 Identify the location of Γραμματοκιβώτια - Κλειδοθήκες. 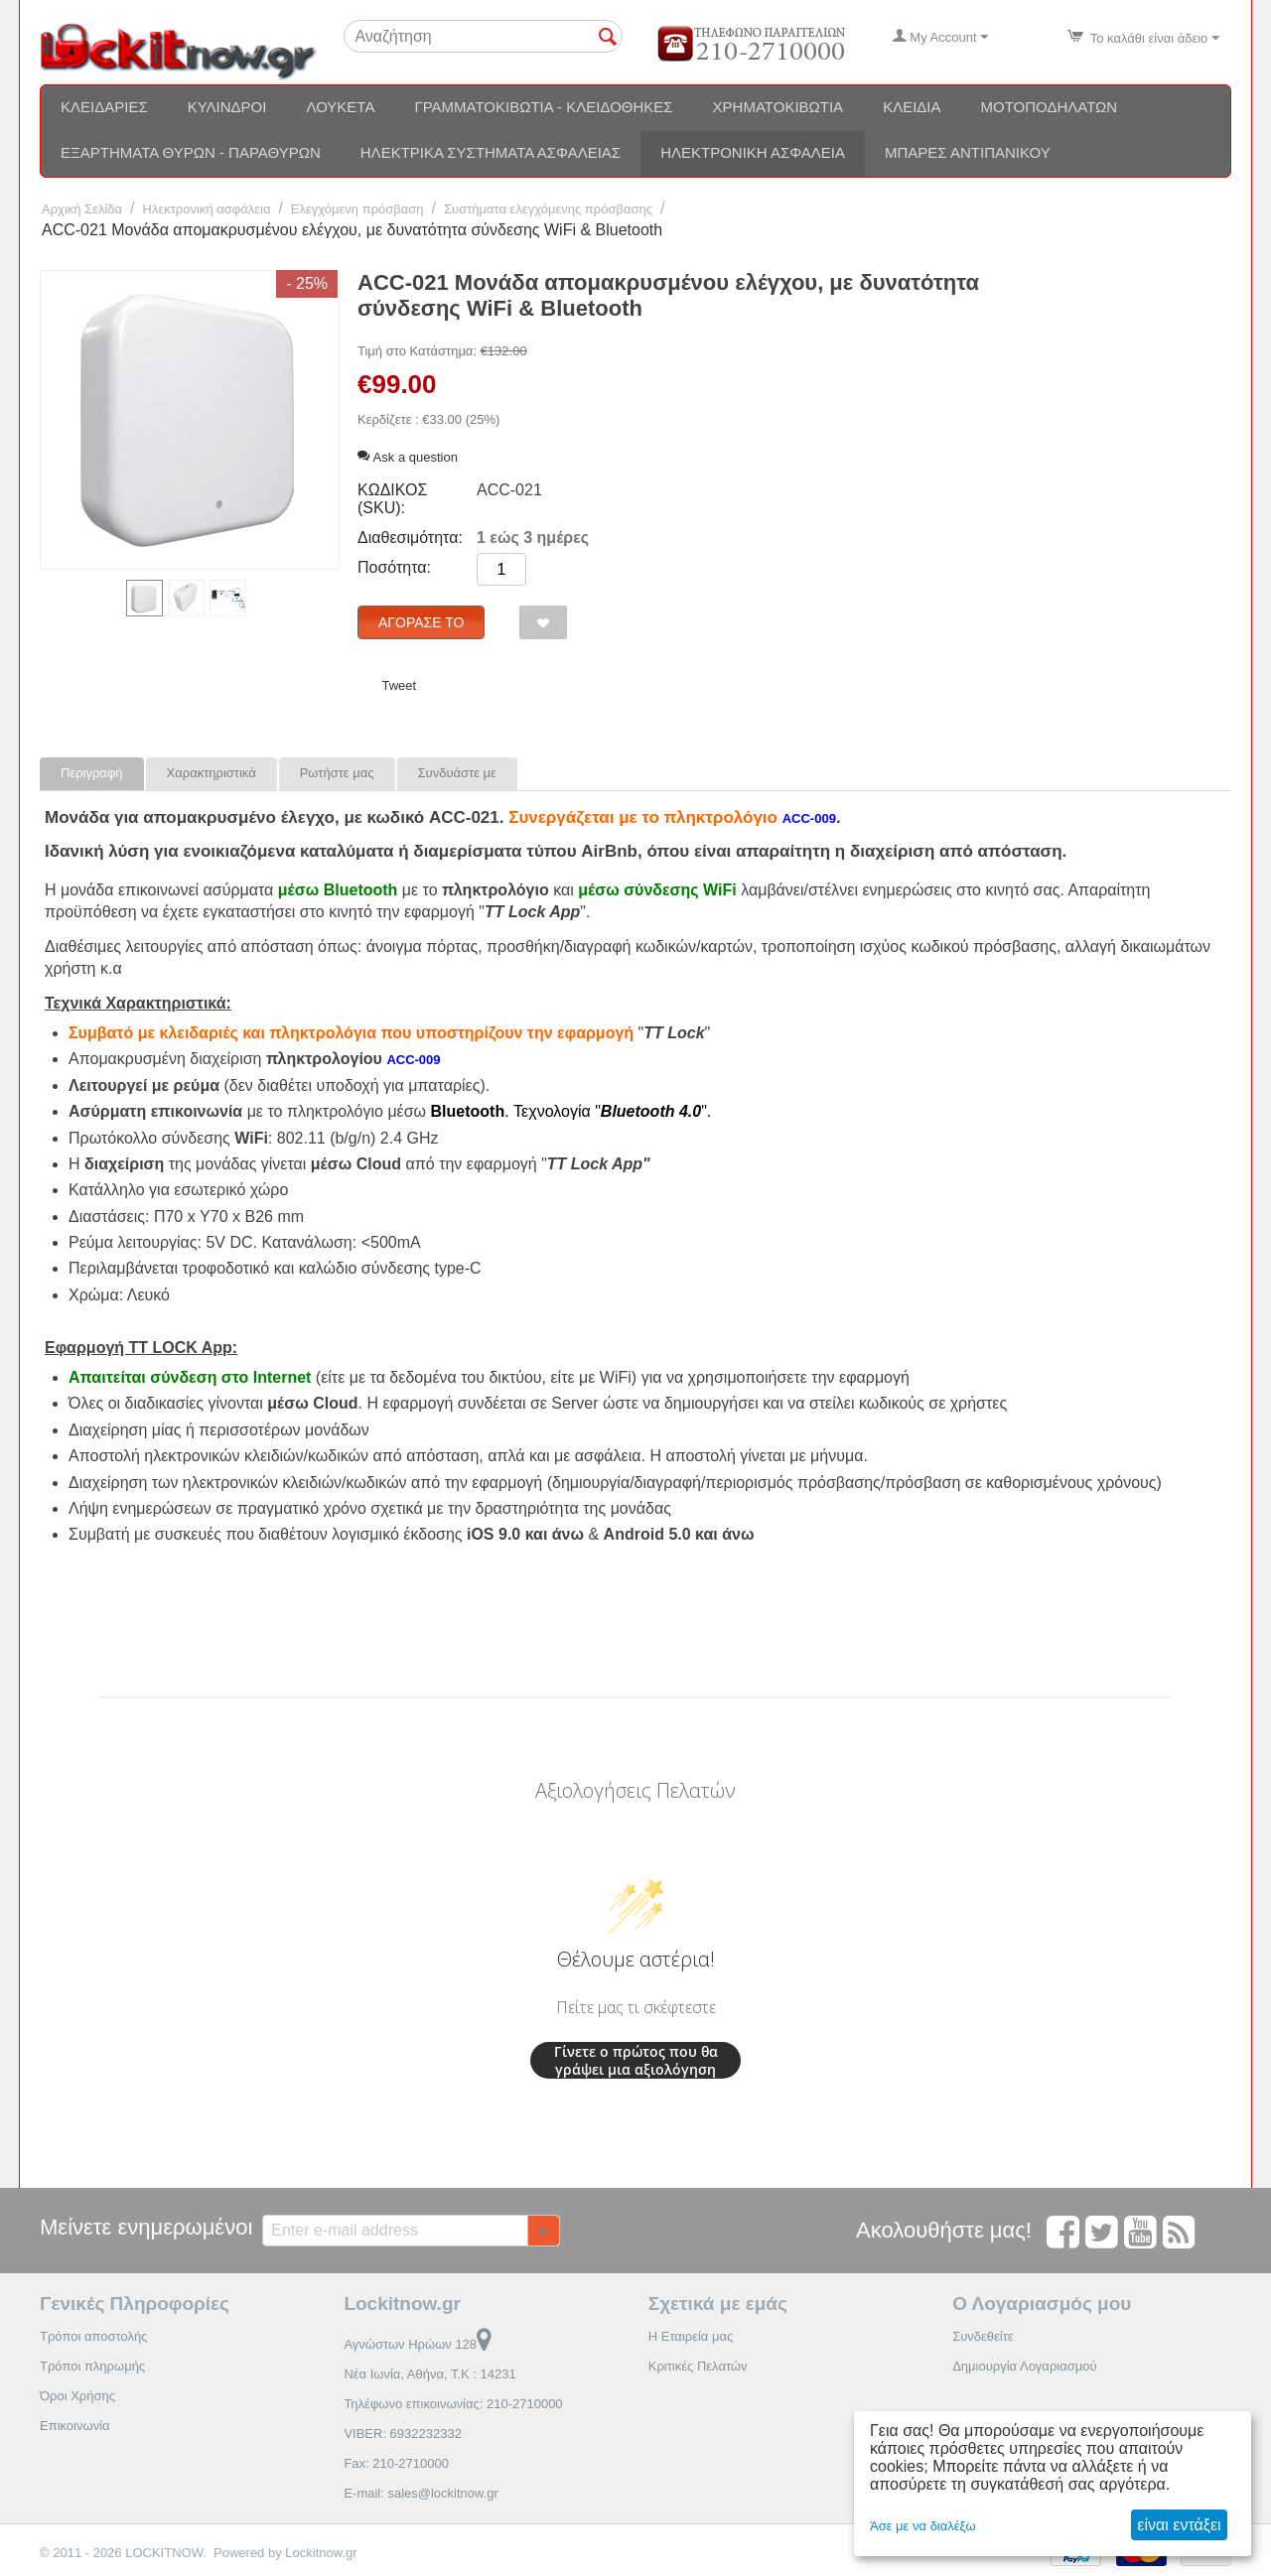
(543, 106).